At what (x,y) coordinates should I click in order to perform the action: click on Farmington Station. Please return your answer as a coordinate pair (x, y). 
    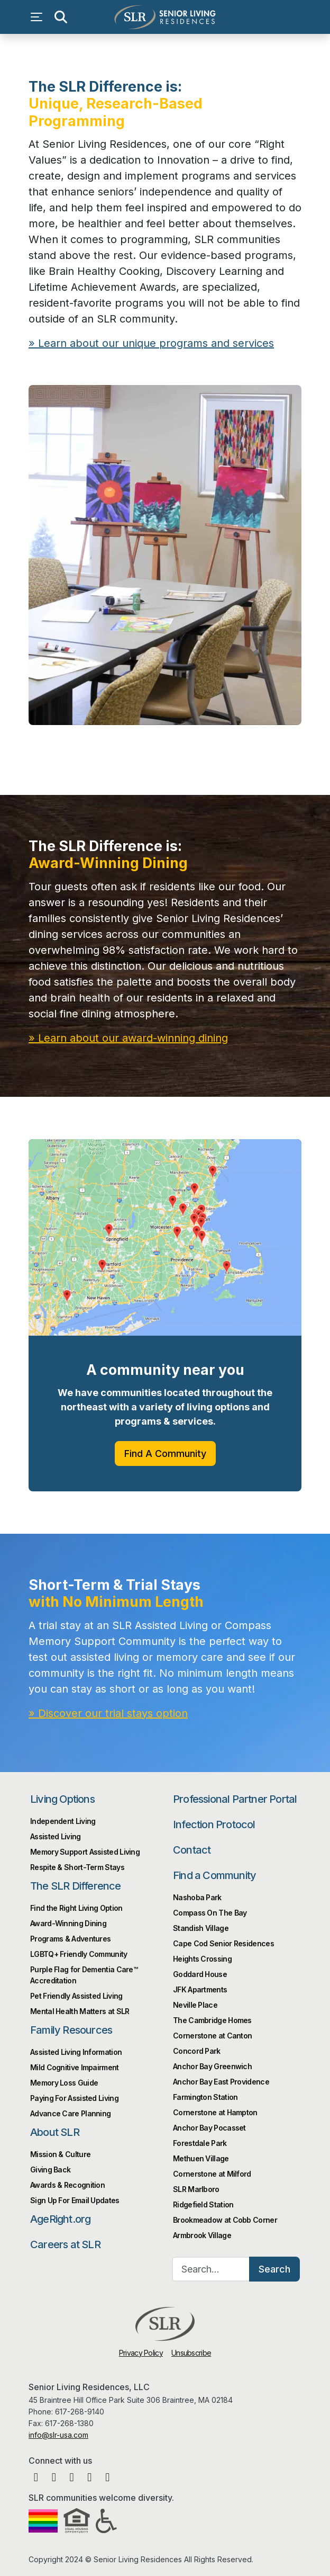
    Looking at the image, I should click on (205, 2096).